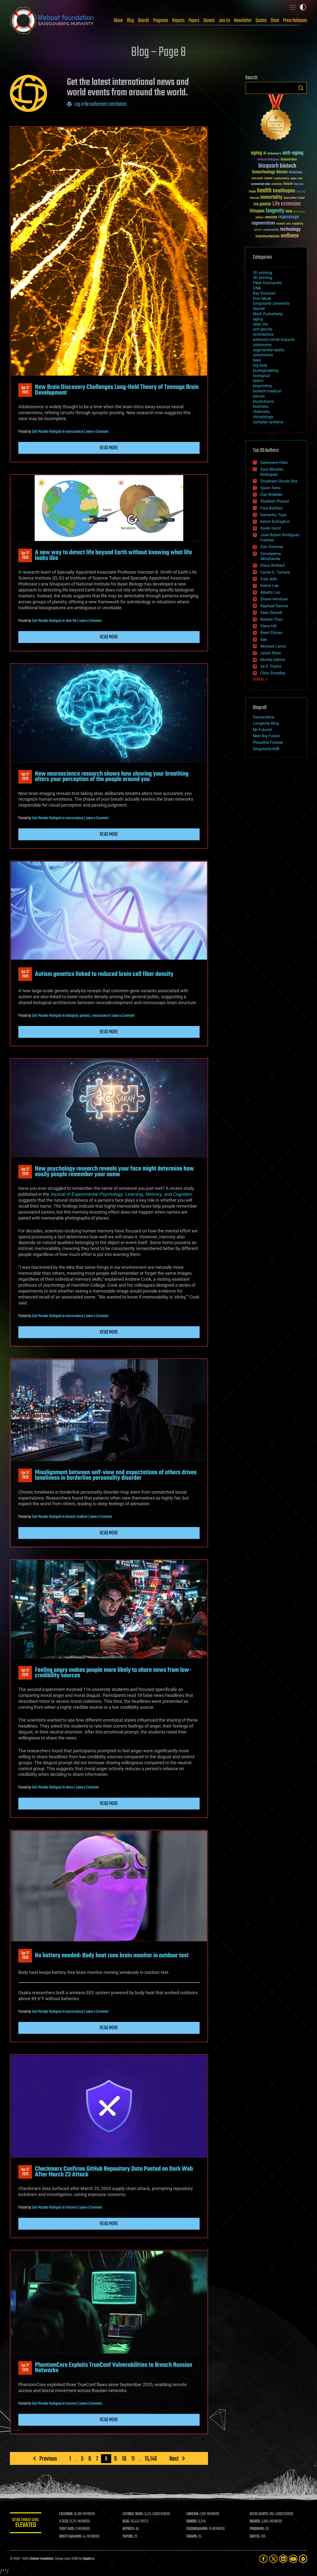 This screenshot has width=317, height=2576. Describe the element at coordinates (266, 748) in the screenshot. I see `SingularityHUB` at that location.